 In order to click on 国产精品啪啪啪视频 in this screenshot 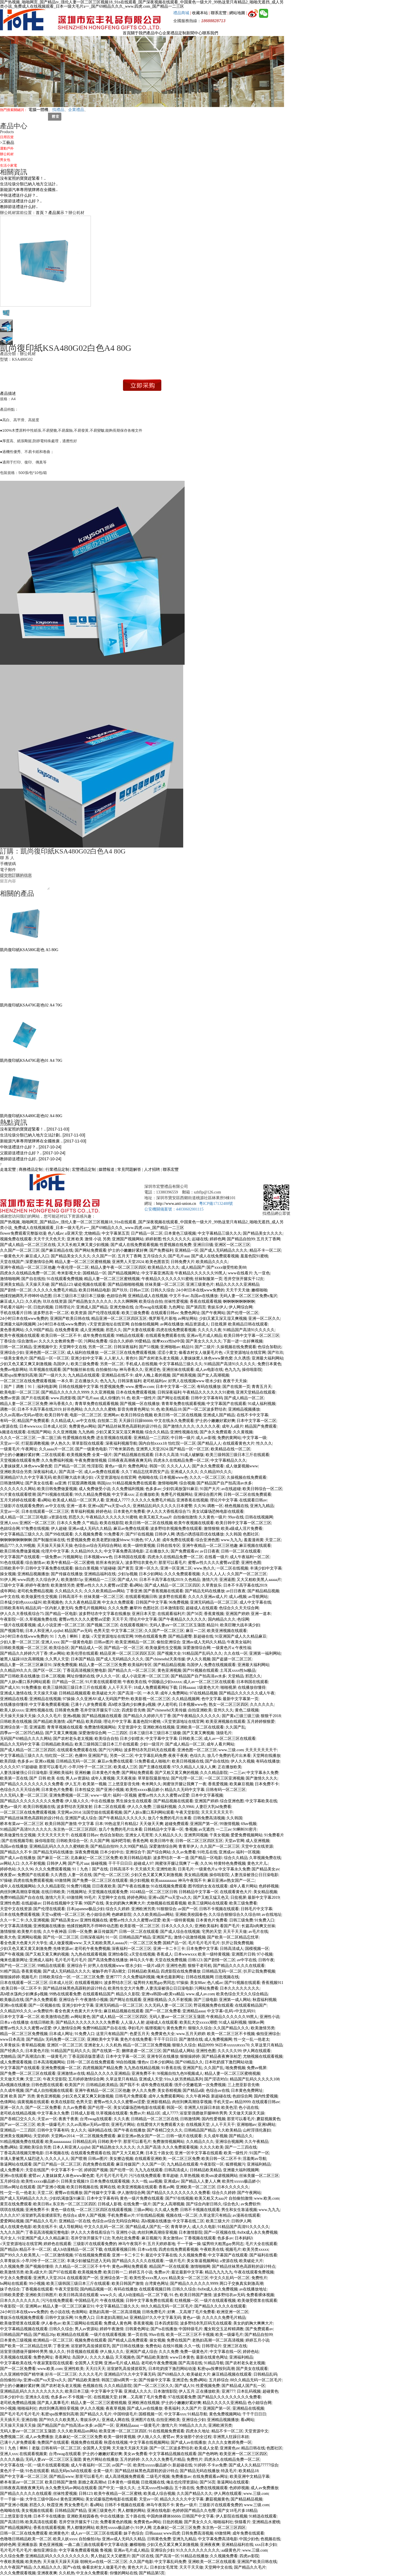, I will do `click(125, 1284)`.